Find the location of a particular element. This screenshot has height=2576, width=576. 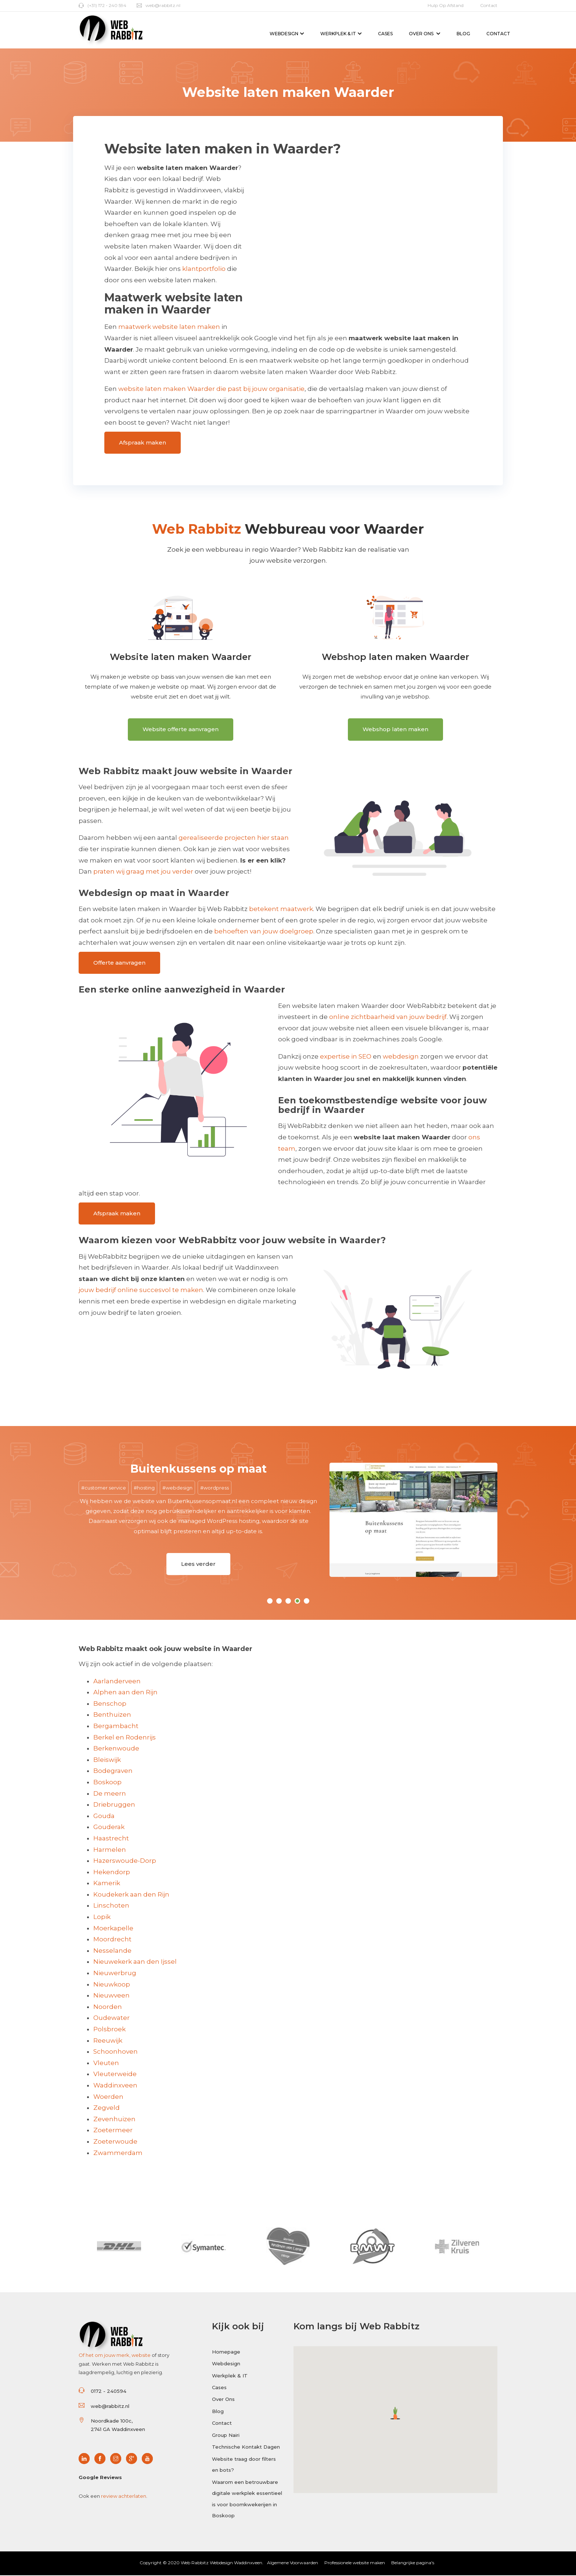

Koudekerk aan den Rijn is located at coordinates (131, 1894).